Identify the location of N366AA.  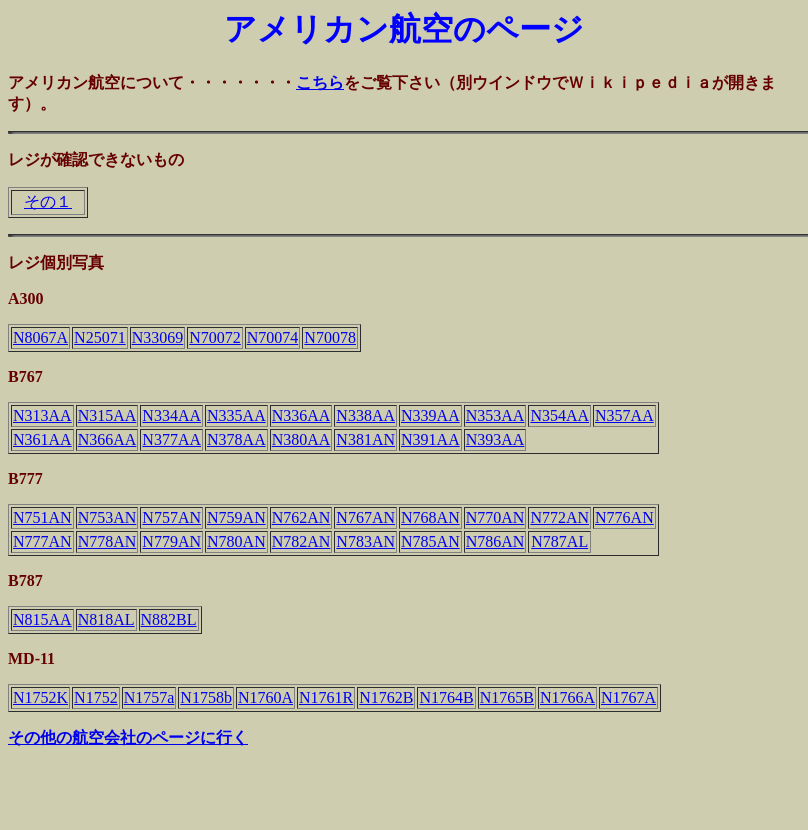
(107, 439).